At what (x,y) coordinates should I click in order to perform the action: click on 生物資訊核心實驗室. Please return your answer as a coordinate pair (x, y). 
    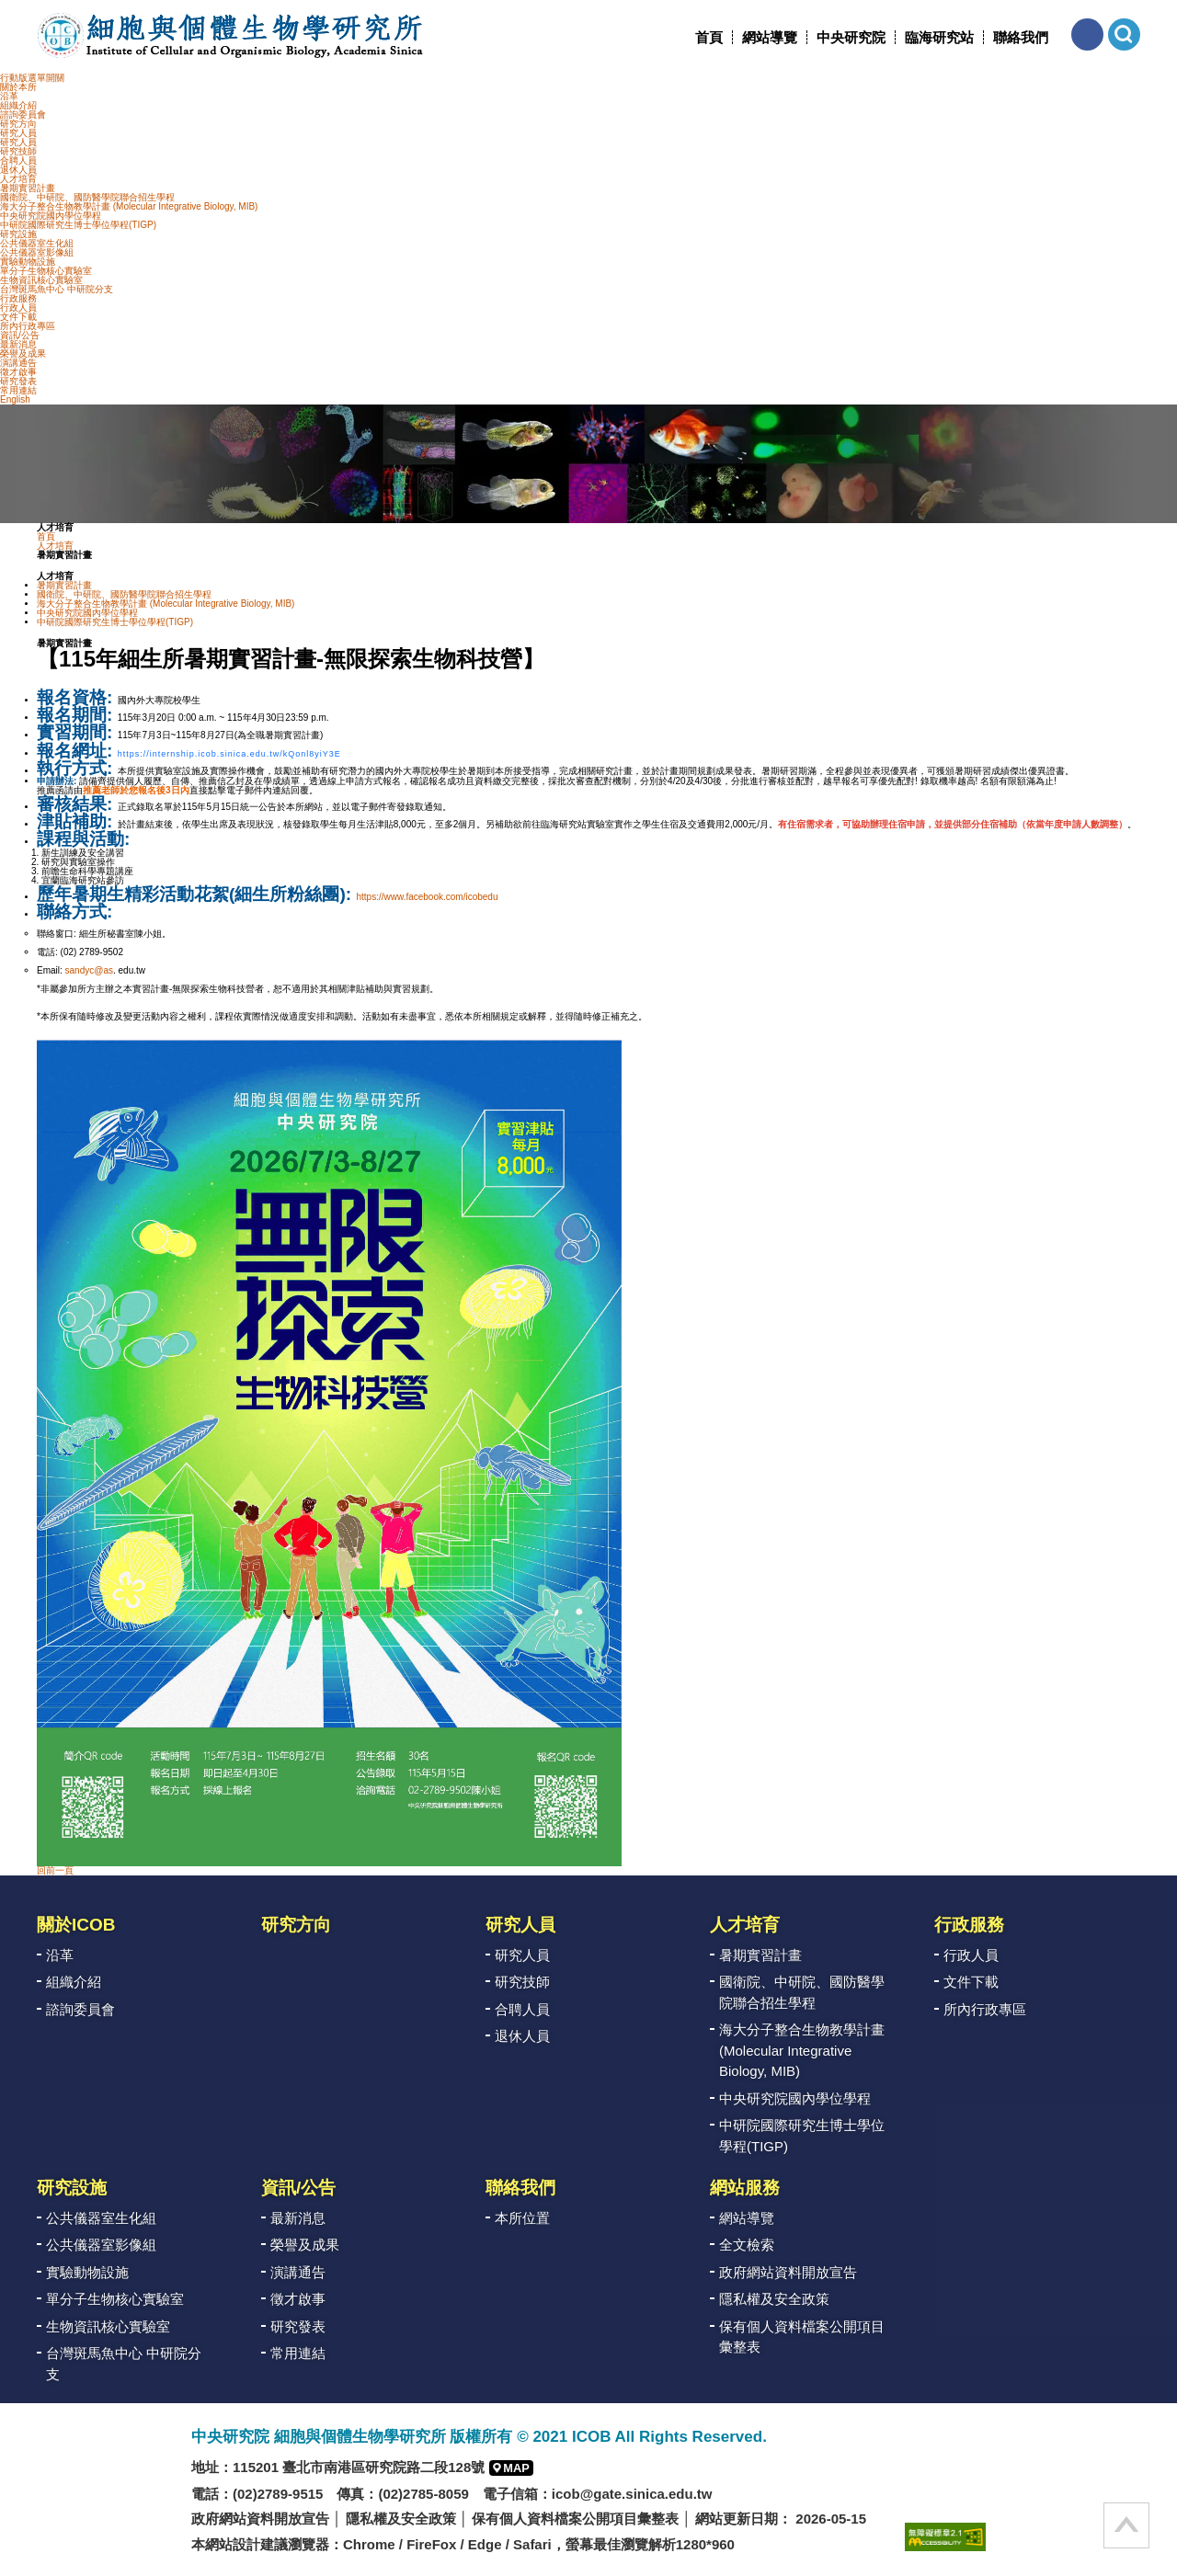
    Looking at the image, I should click on (41, 280).